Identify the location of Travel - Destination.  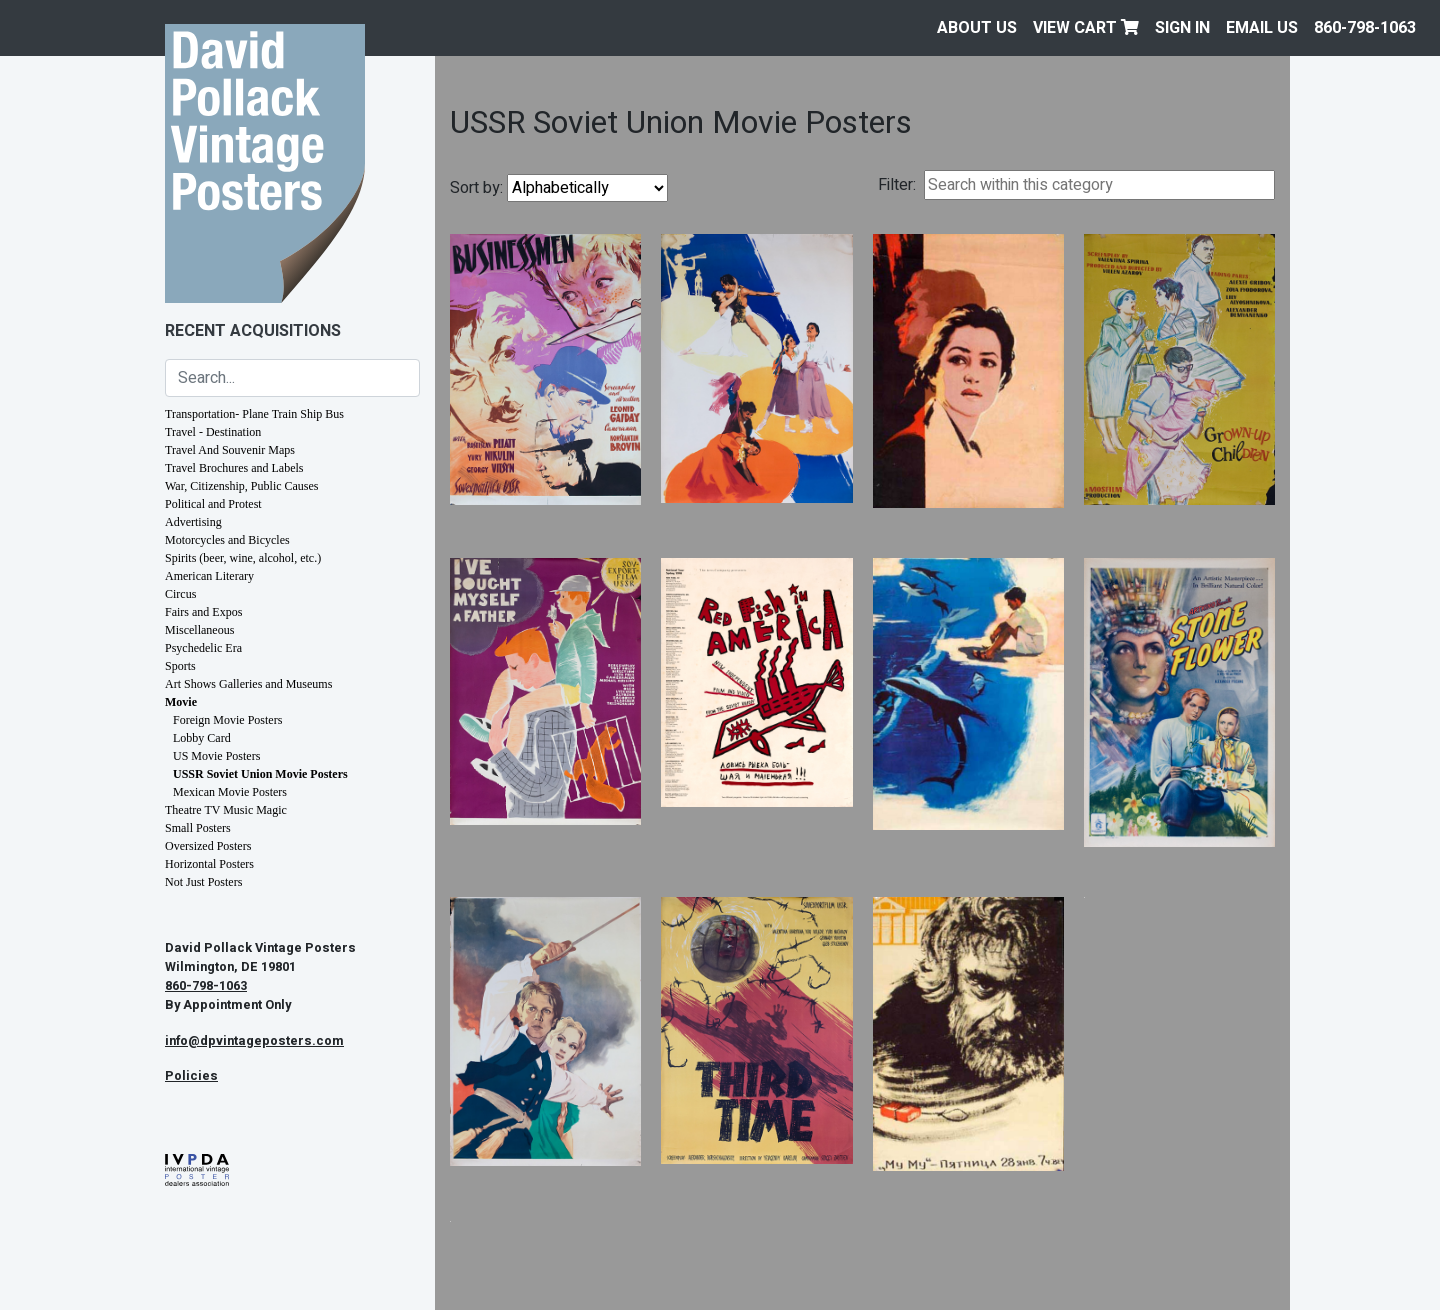
(213, 432).